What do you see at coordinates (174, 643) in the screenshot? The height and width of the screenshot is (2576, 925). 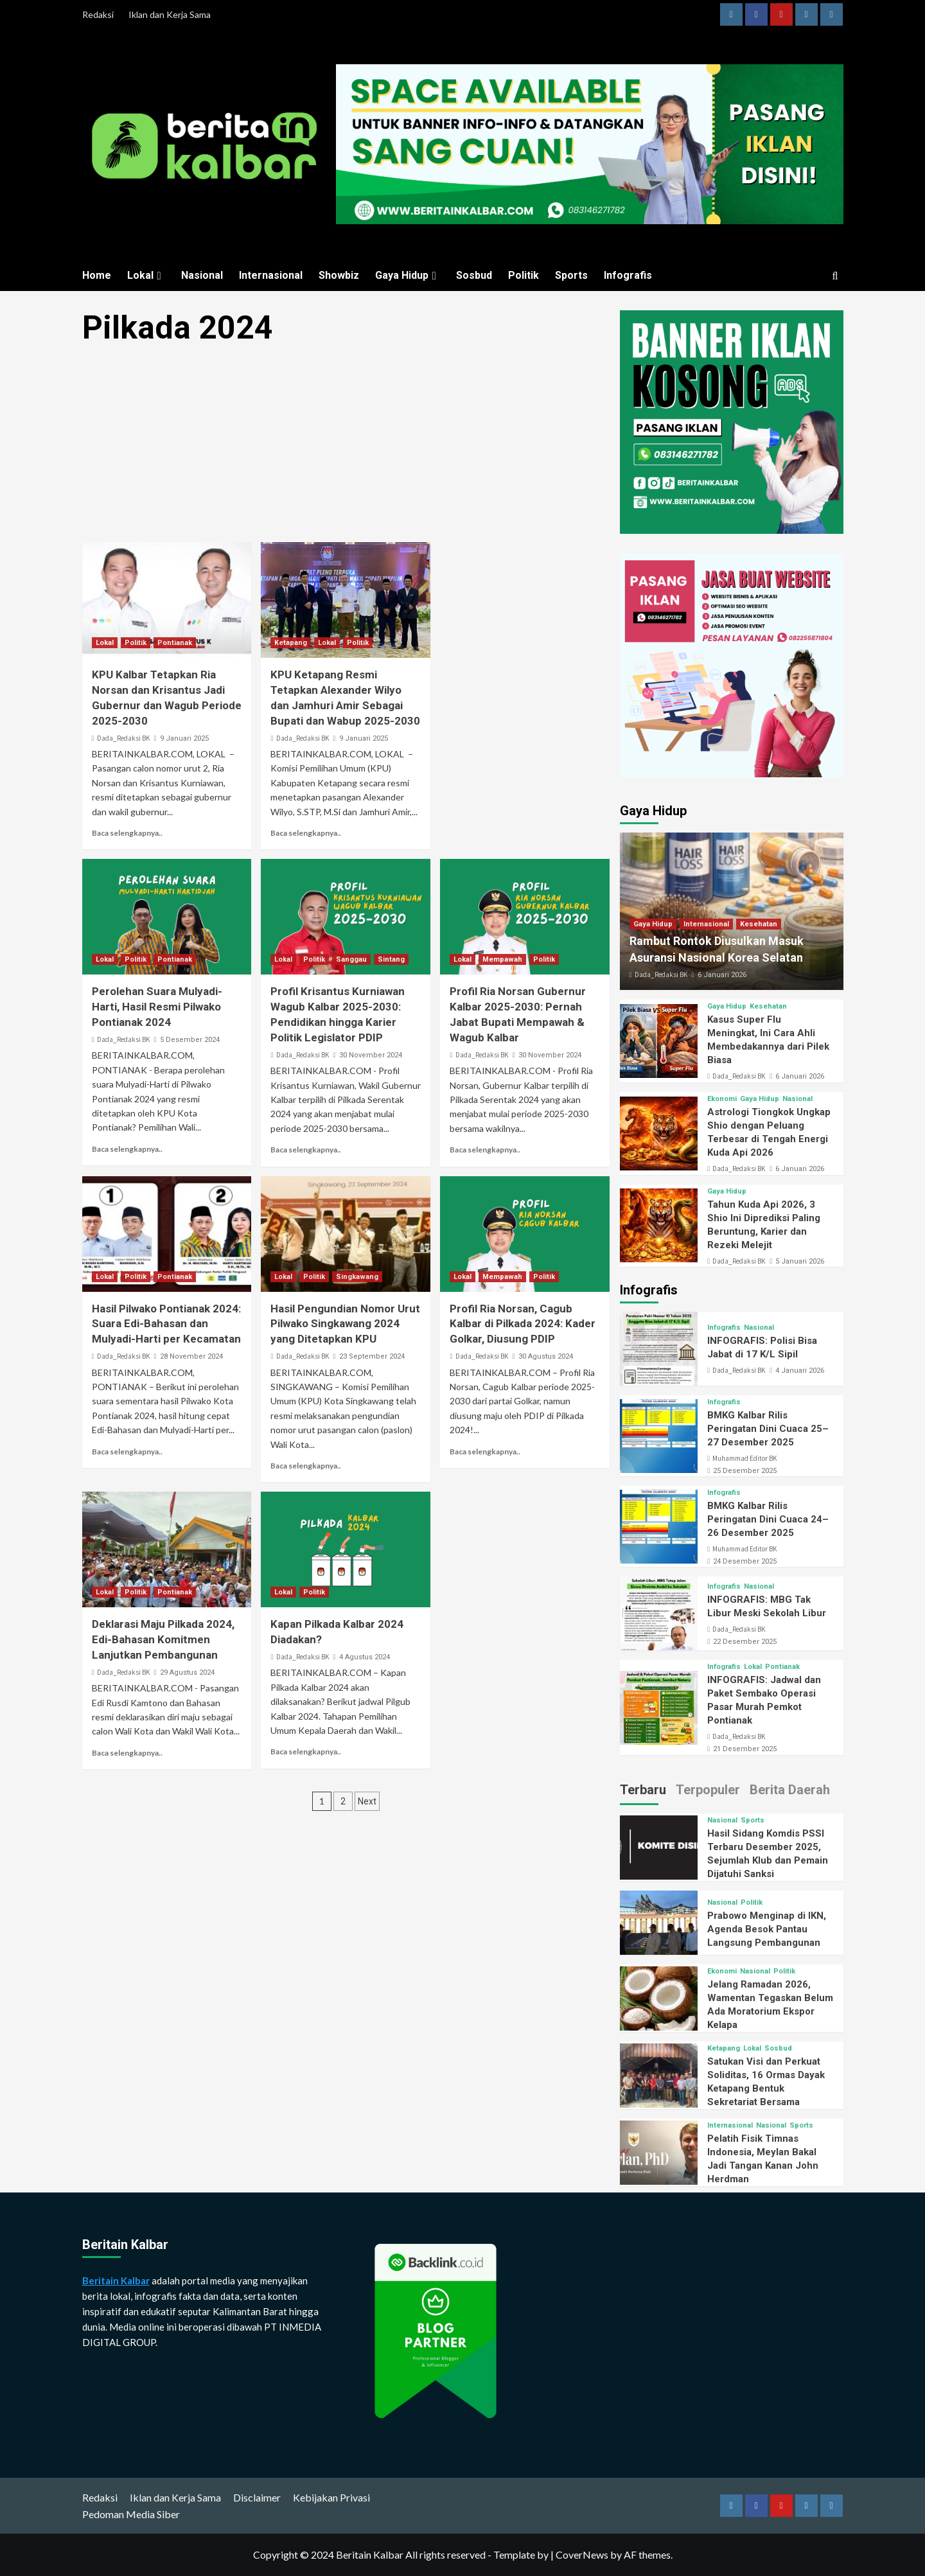 I see `Pontianak` at bounding box center [174, 643].